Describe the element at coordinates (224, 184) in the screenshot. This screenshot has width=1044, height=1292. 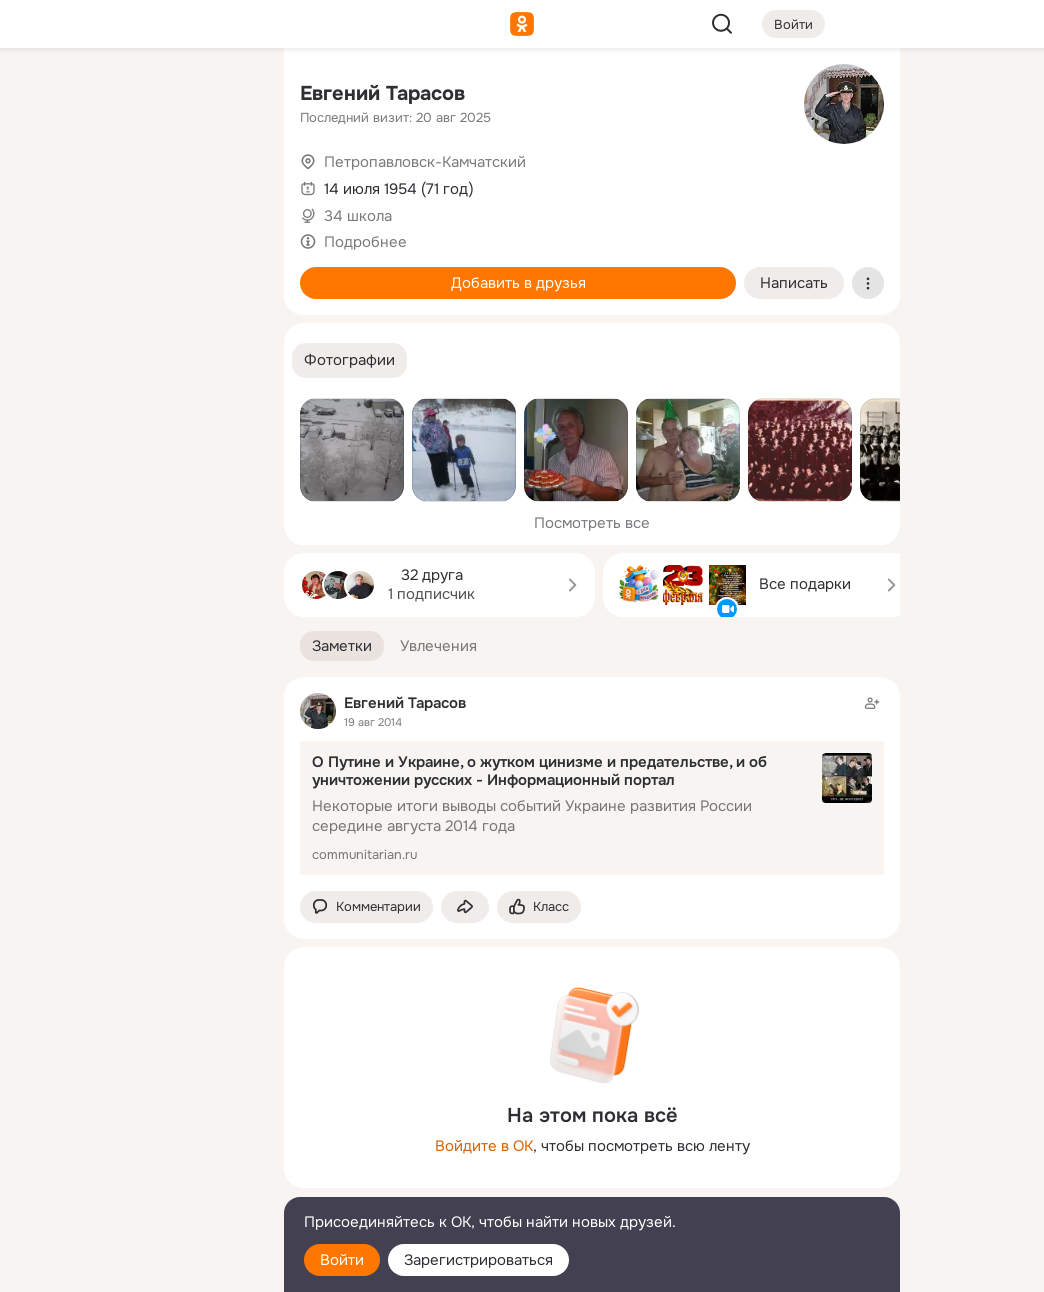
I see `[Видео]` at that location.